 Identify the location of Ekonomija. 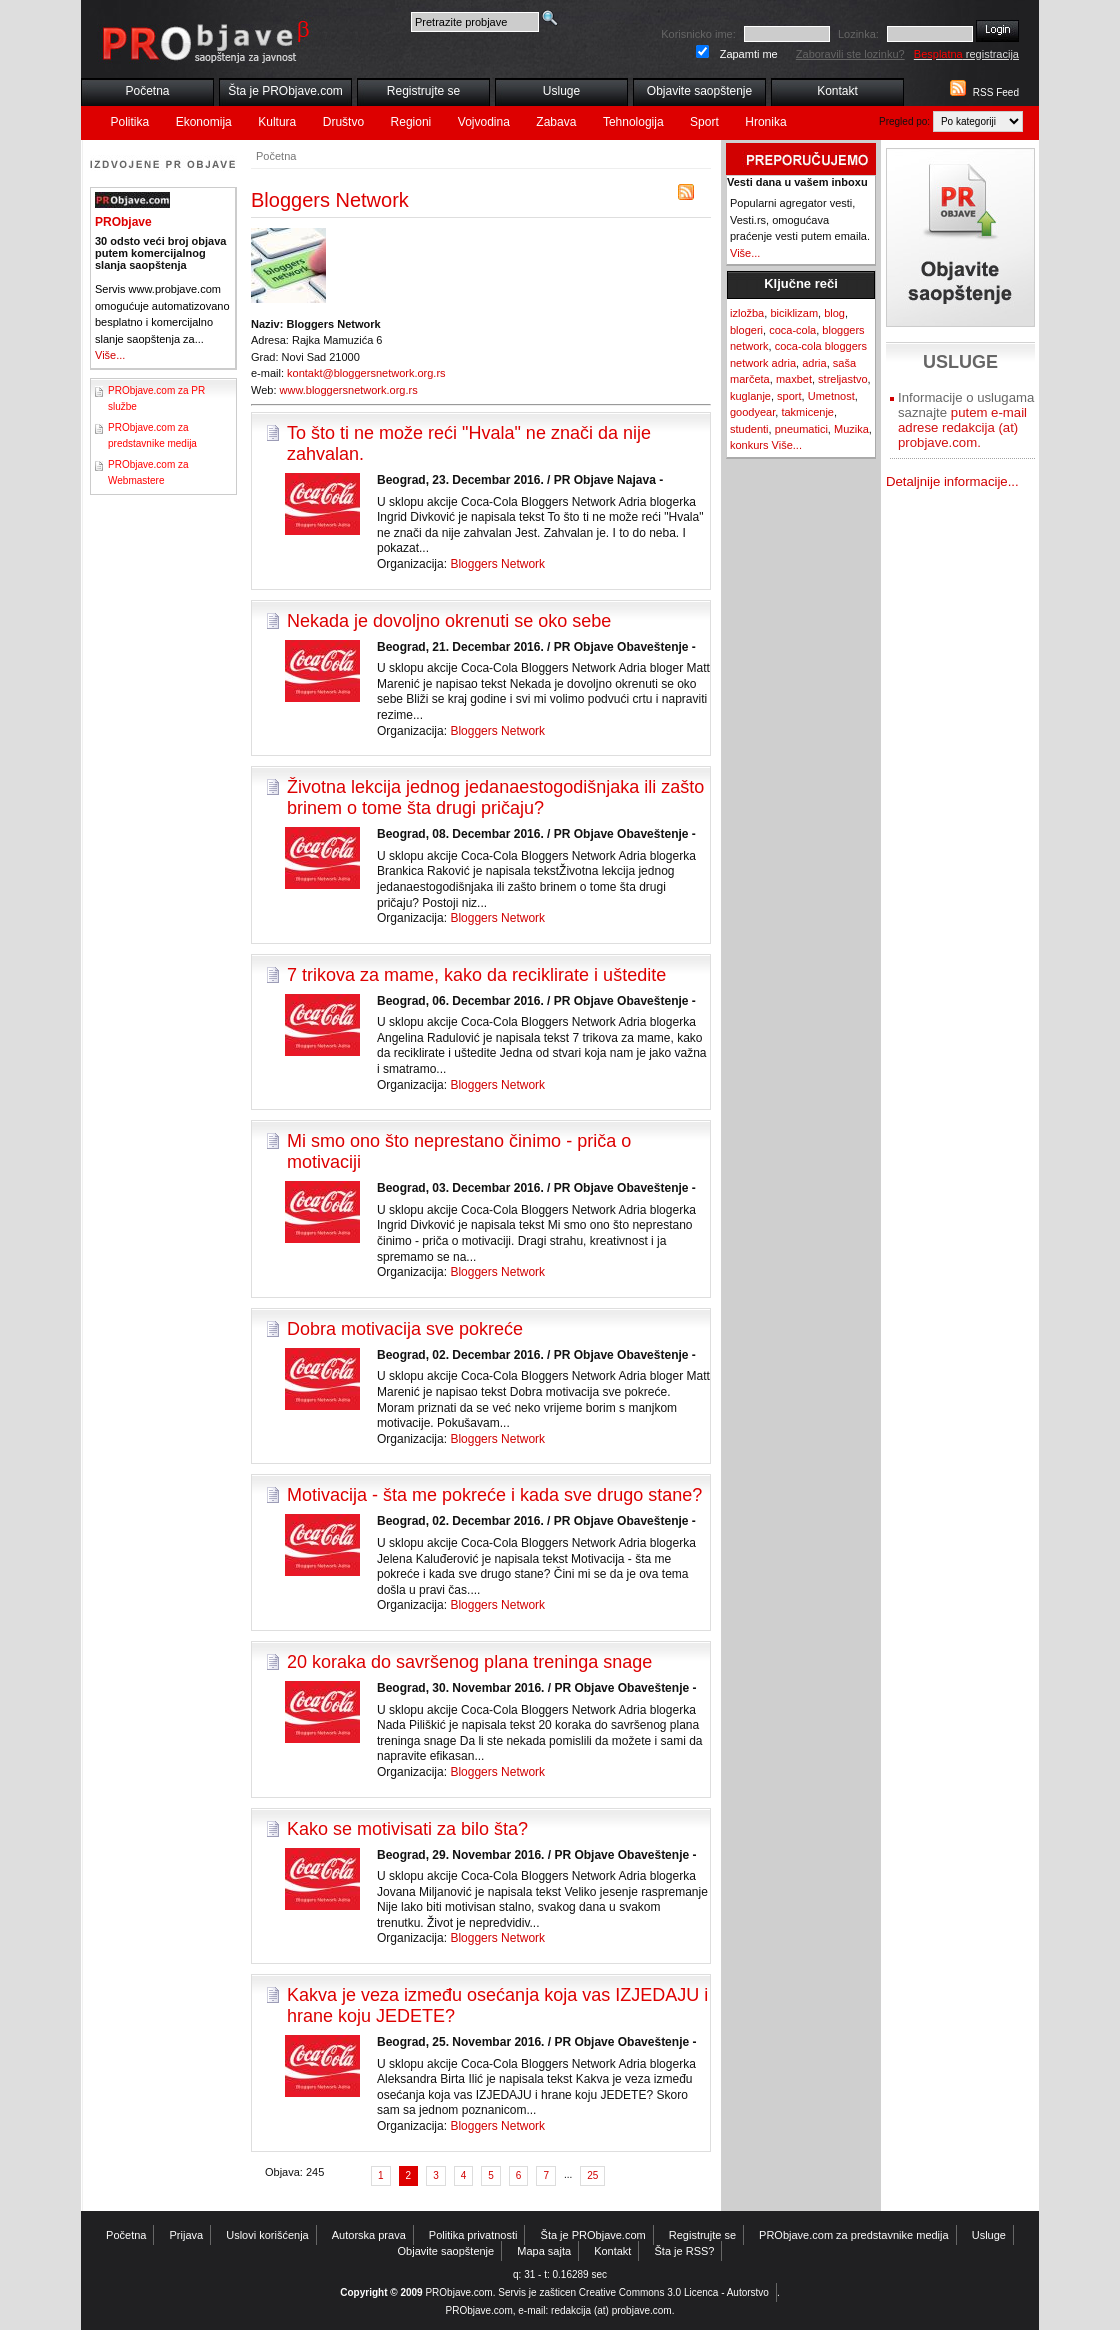
(204, 122).